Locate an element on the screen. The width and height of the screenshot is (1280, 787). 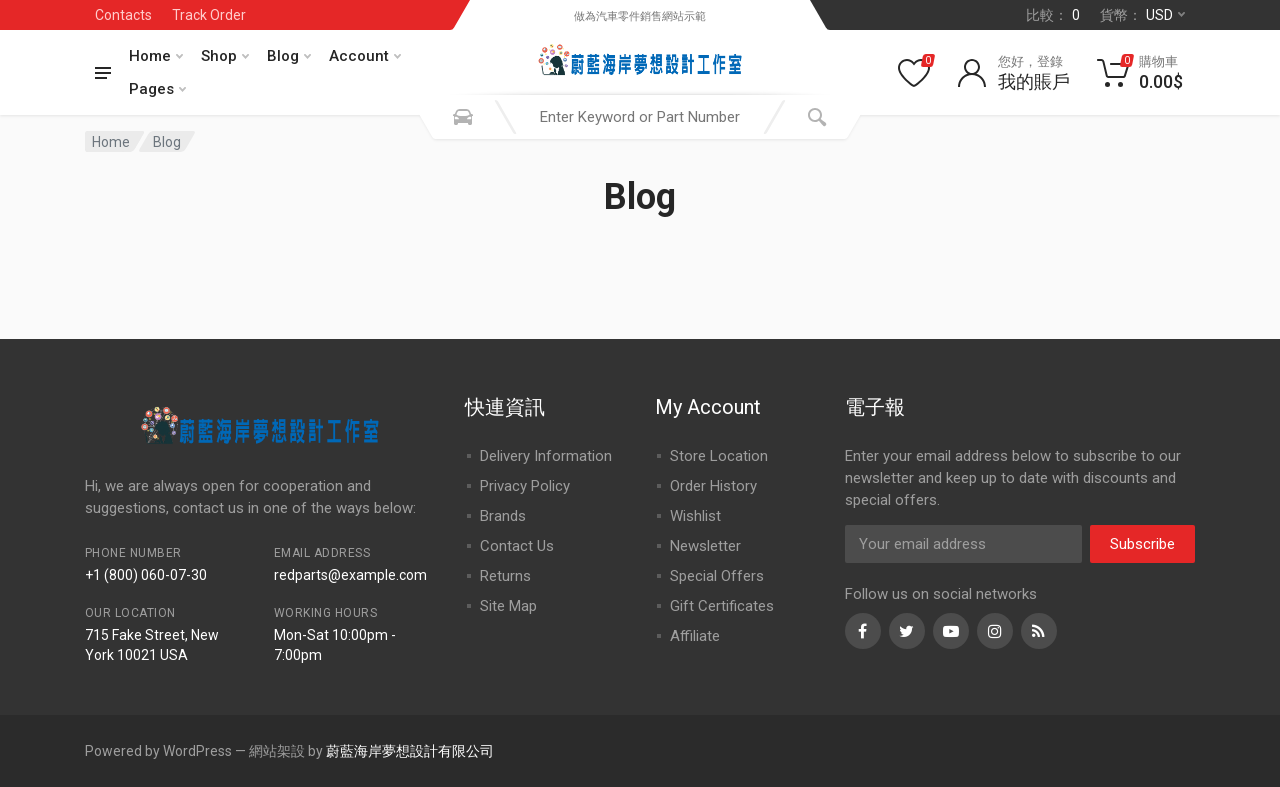
Wishlist is located at coordinates (695, 516).